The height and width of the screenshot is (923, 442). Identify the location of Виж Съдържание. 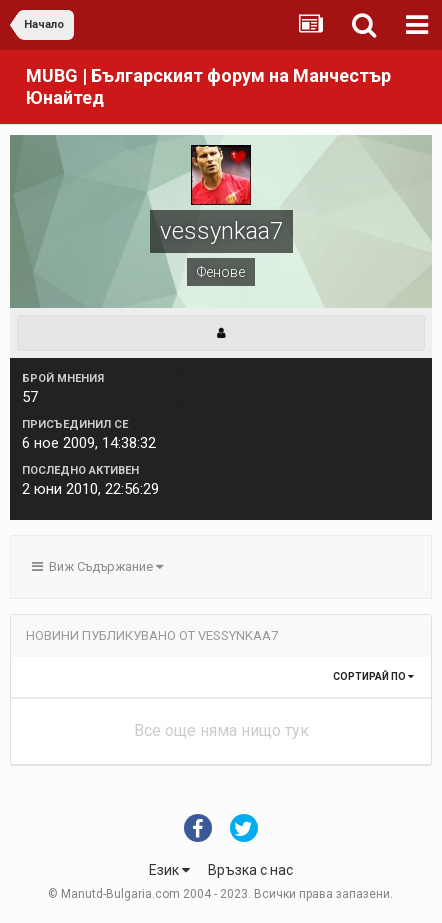
(97, 566).